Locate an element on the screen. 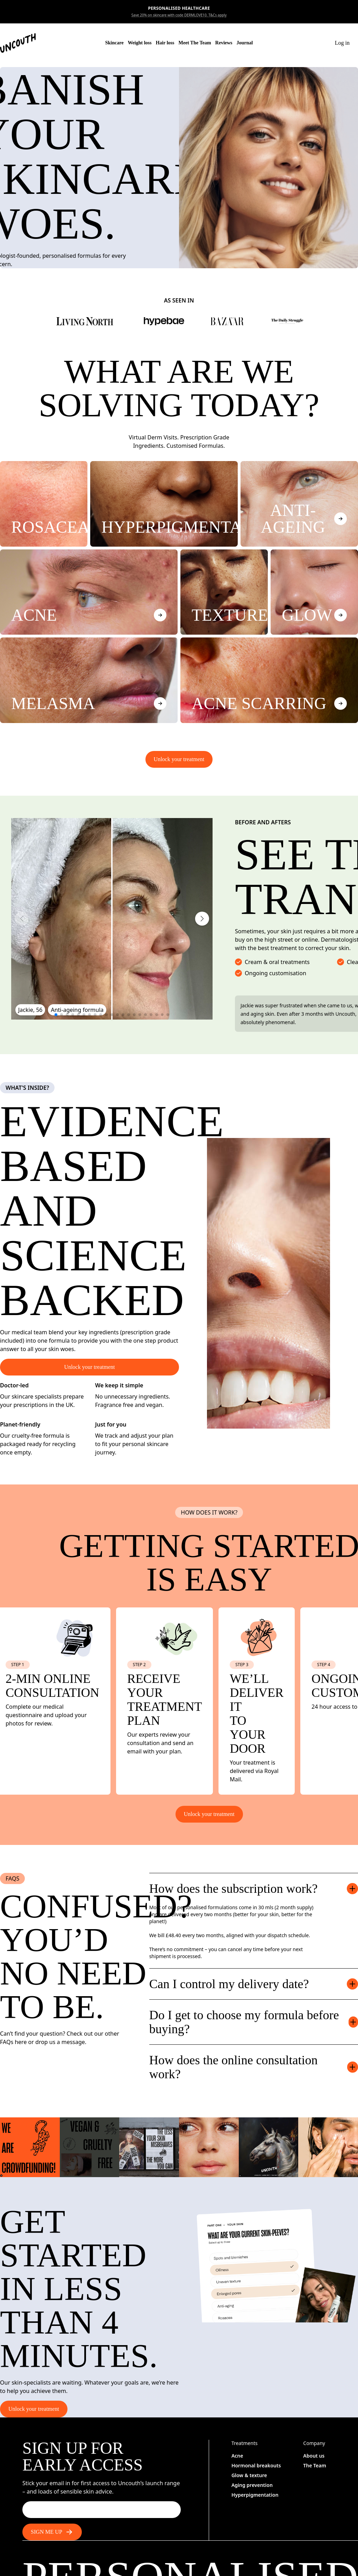  About us is located at coordinates (313, 2455).